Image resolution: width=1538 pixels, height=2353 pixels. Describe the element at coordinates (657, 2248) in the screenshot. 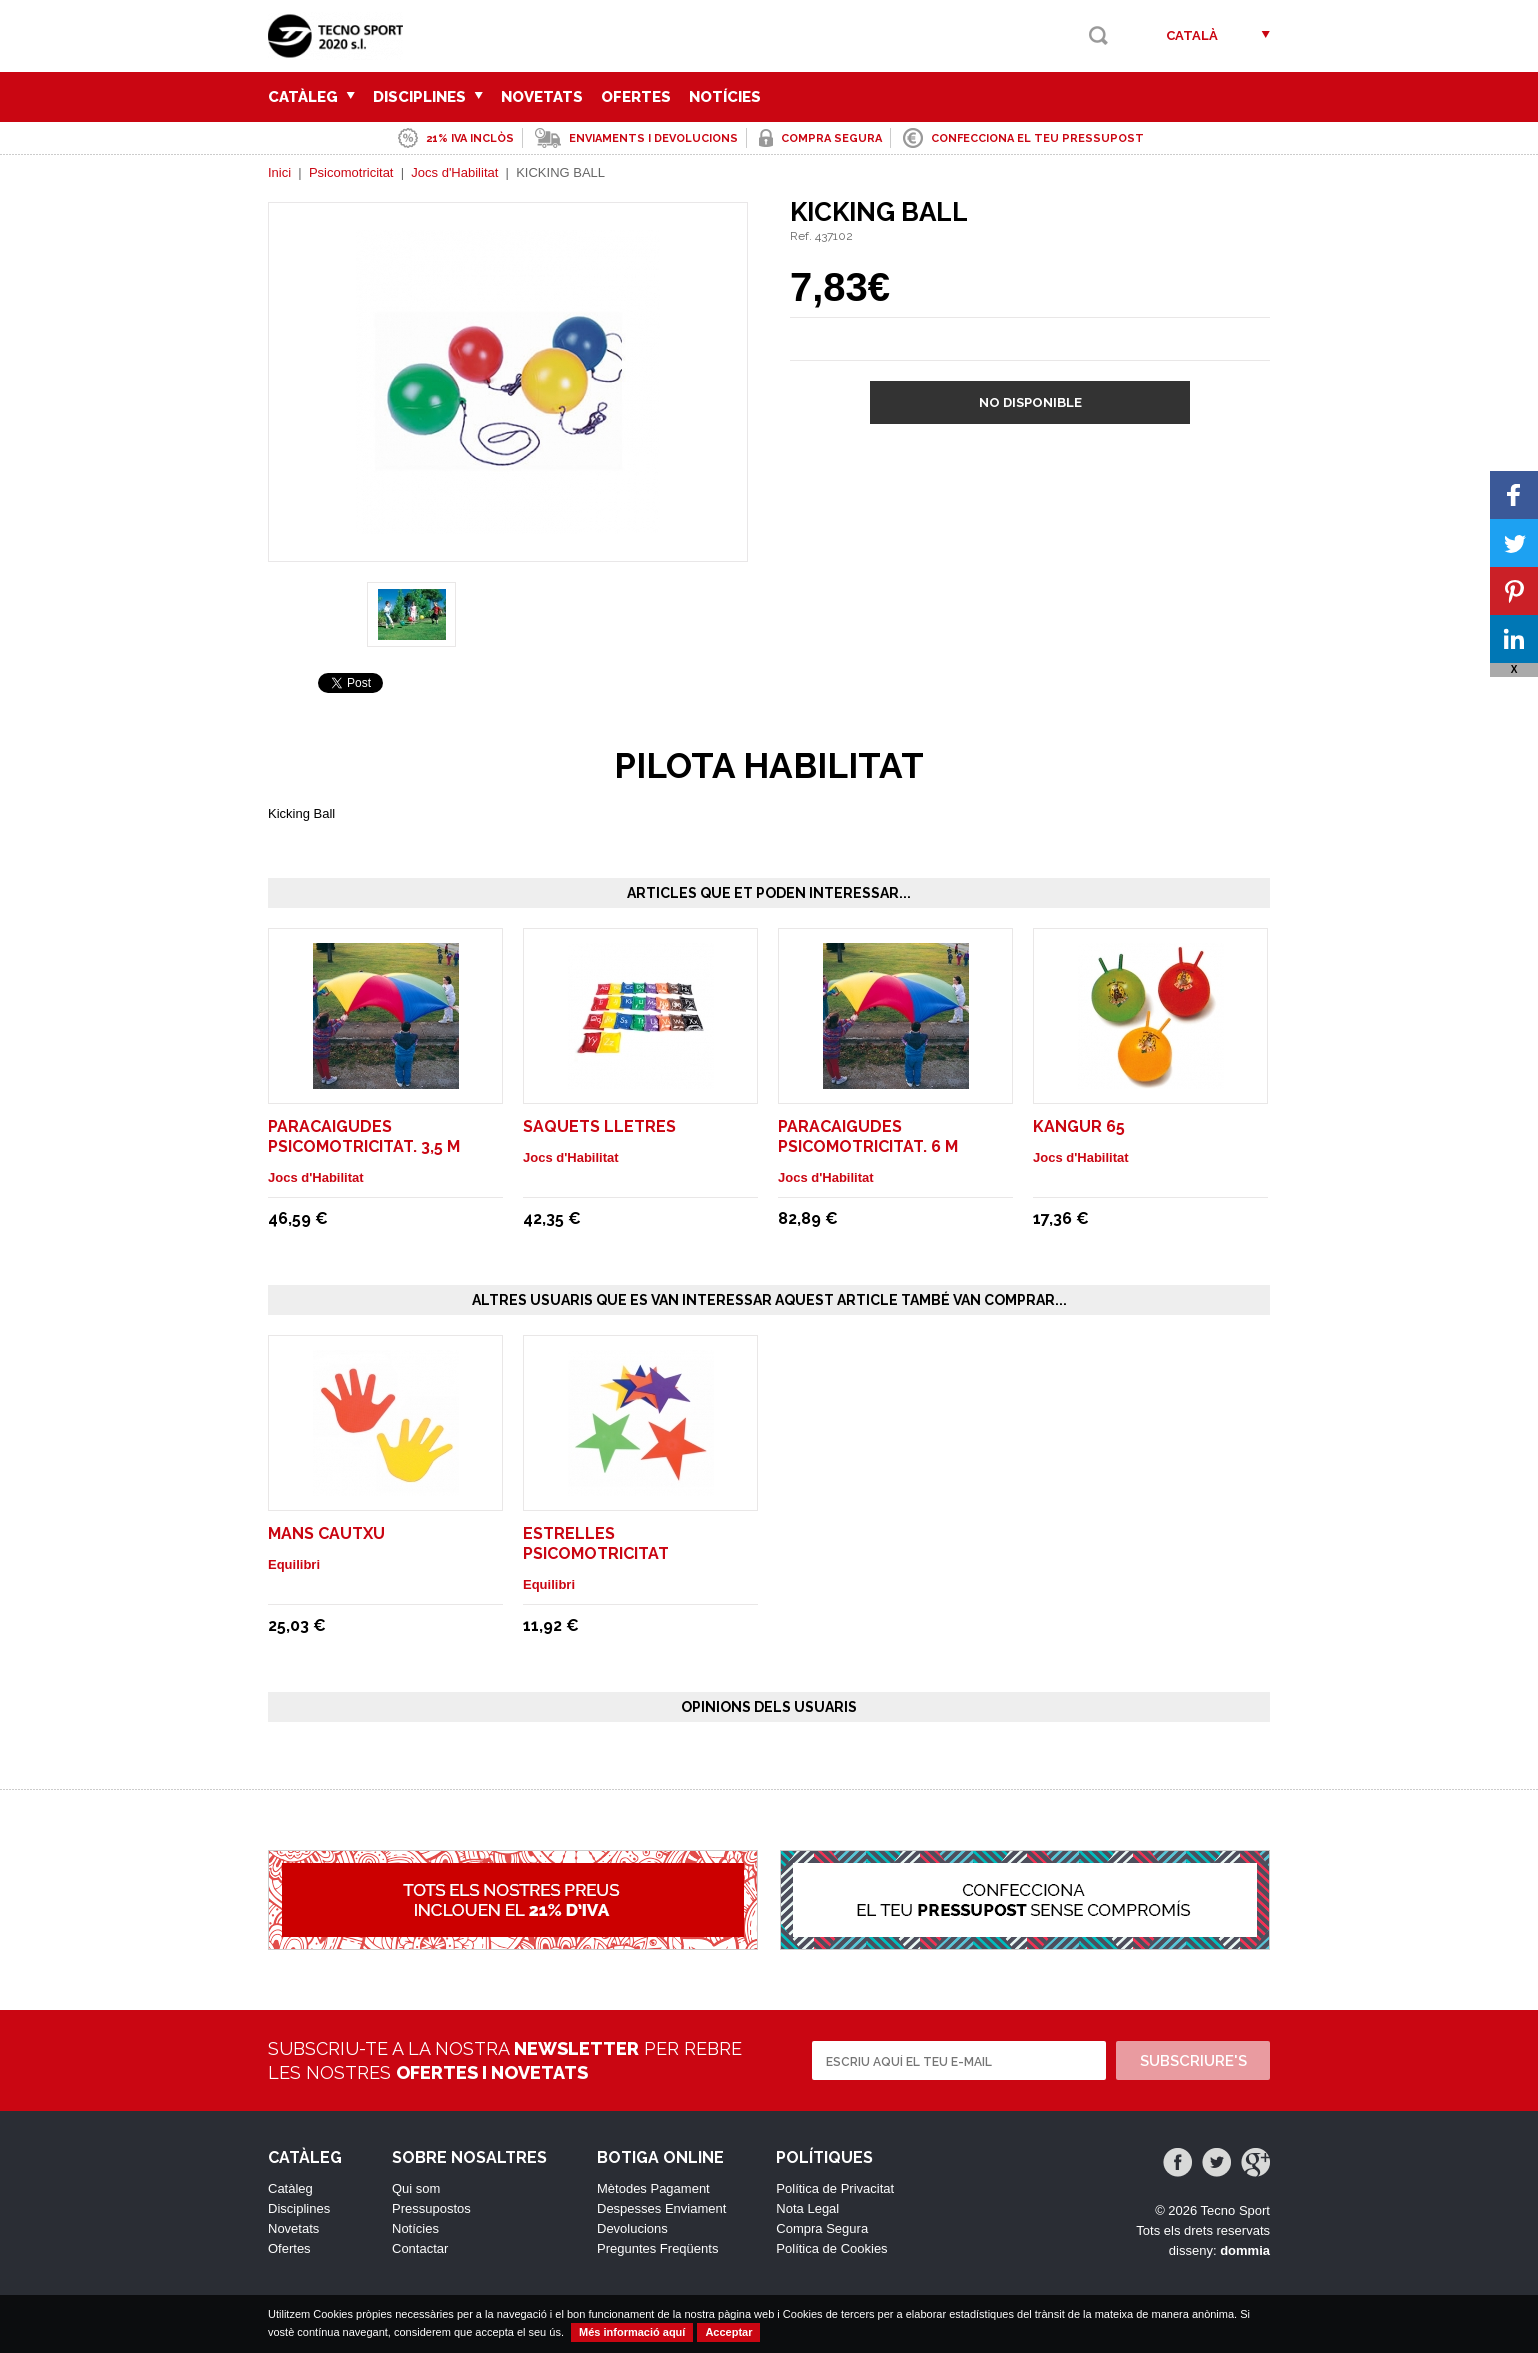

I see `Preguntes Freqüents` at that location.